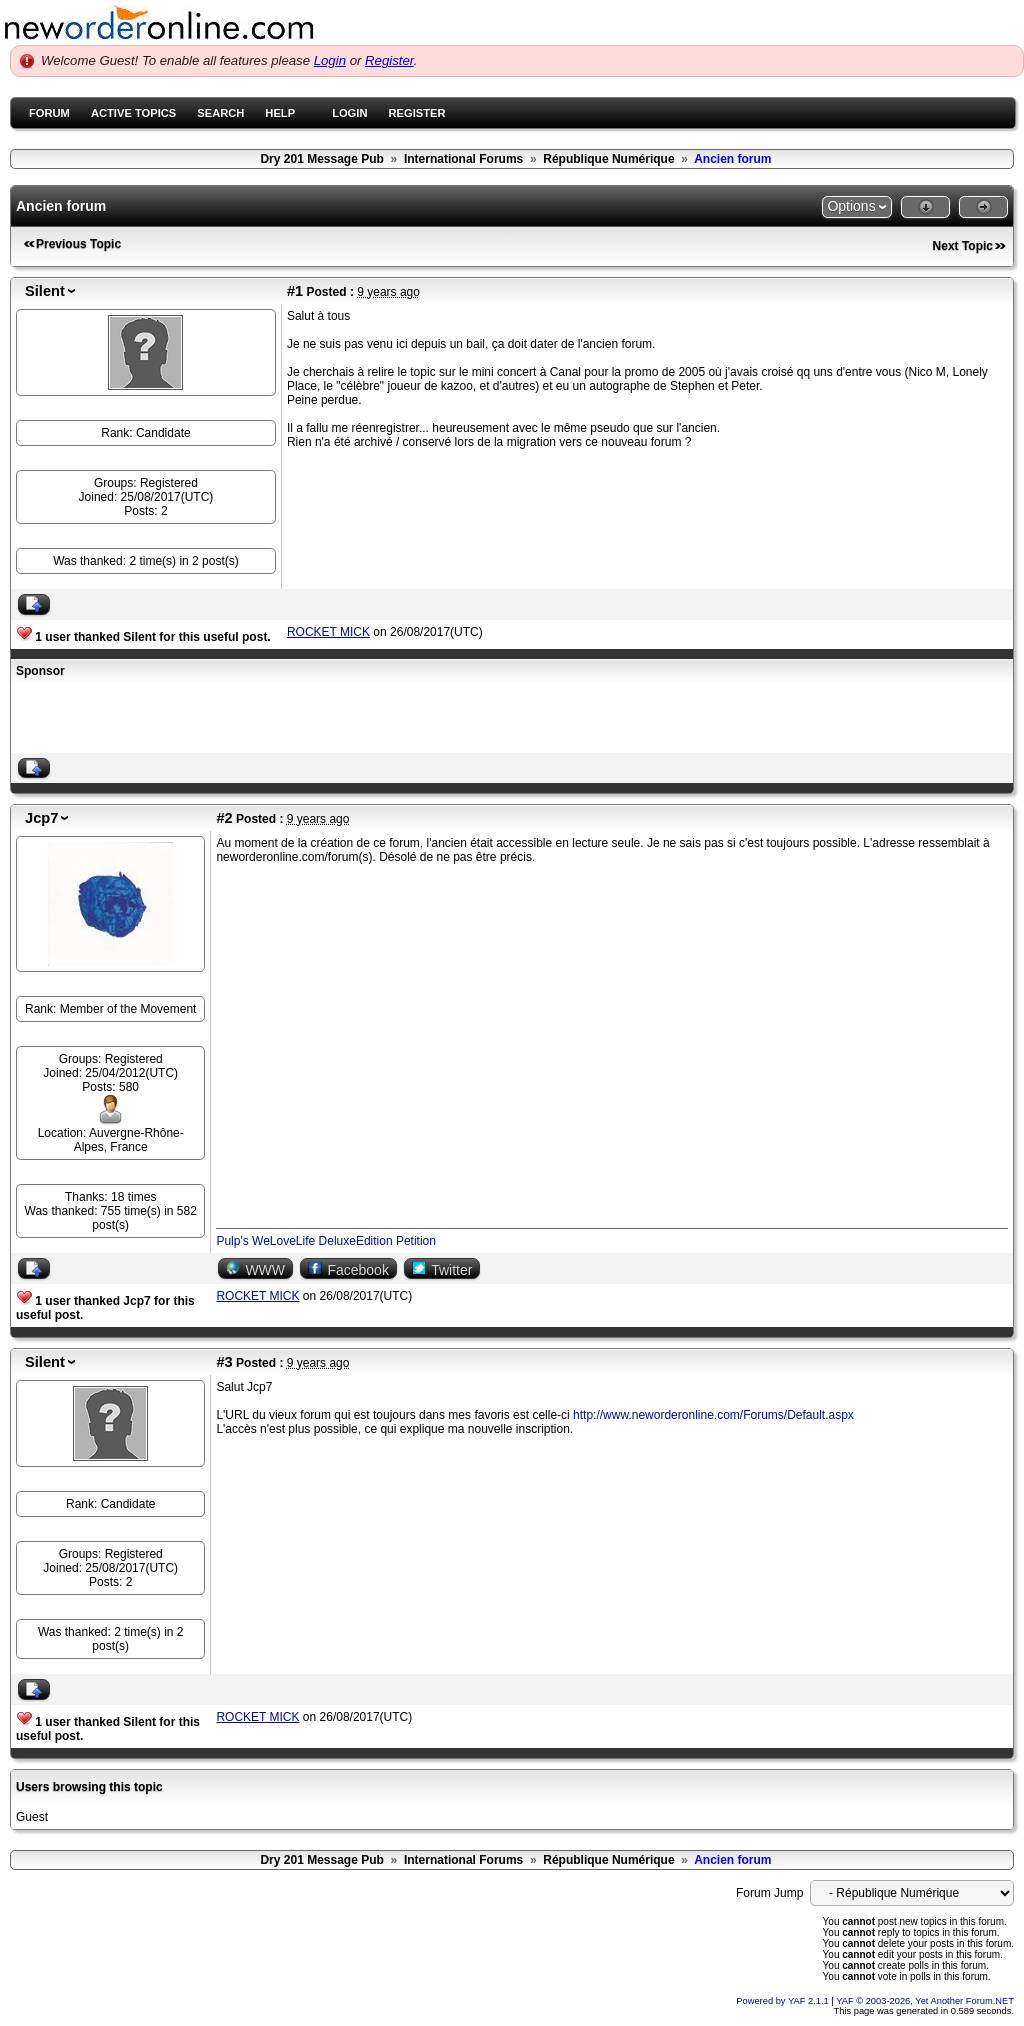 Image resolution: width=1024 pixels, height=2026 pixels. I want to click on Powered by YAF 2.1.1, so click(783, 2001).